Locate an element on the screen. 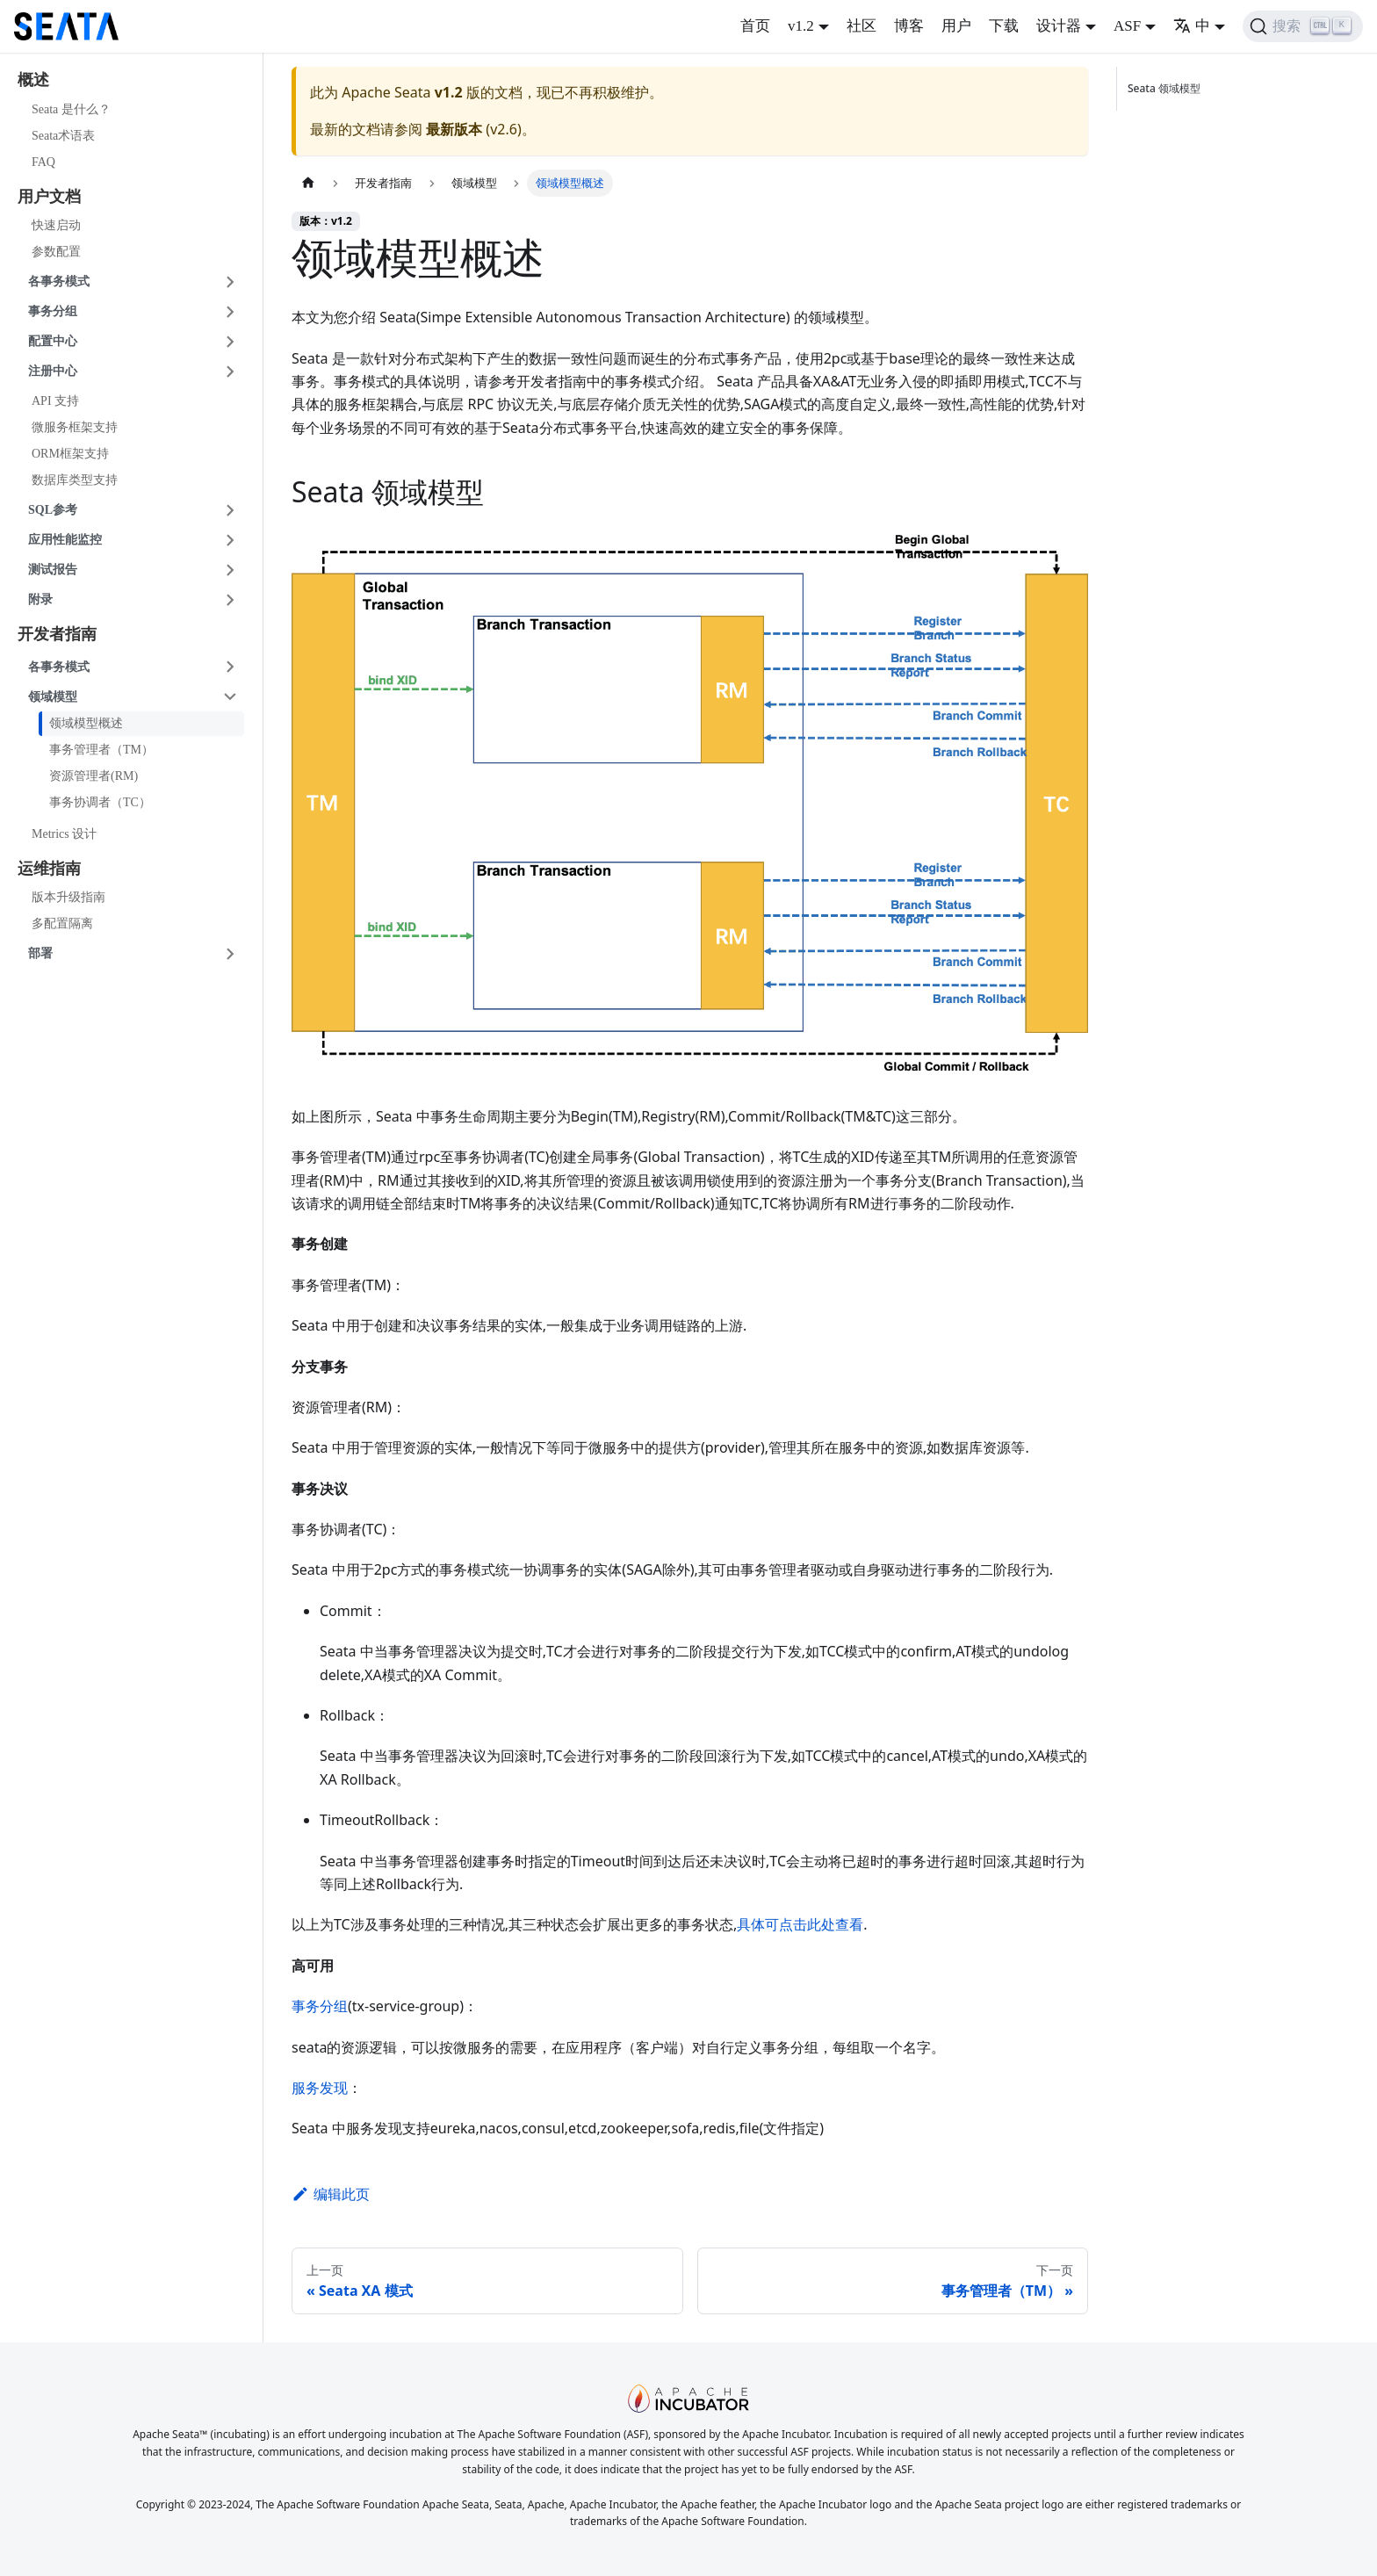 The height and width of the screenshot is (2576, 1377). SQL参考 is located at coordinates (52, 509).